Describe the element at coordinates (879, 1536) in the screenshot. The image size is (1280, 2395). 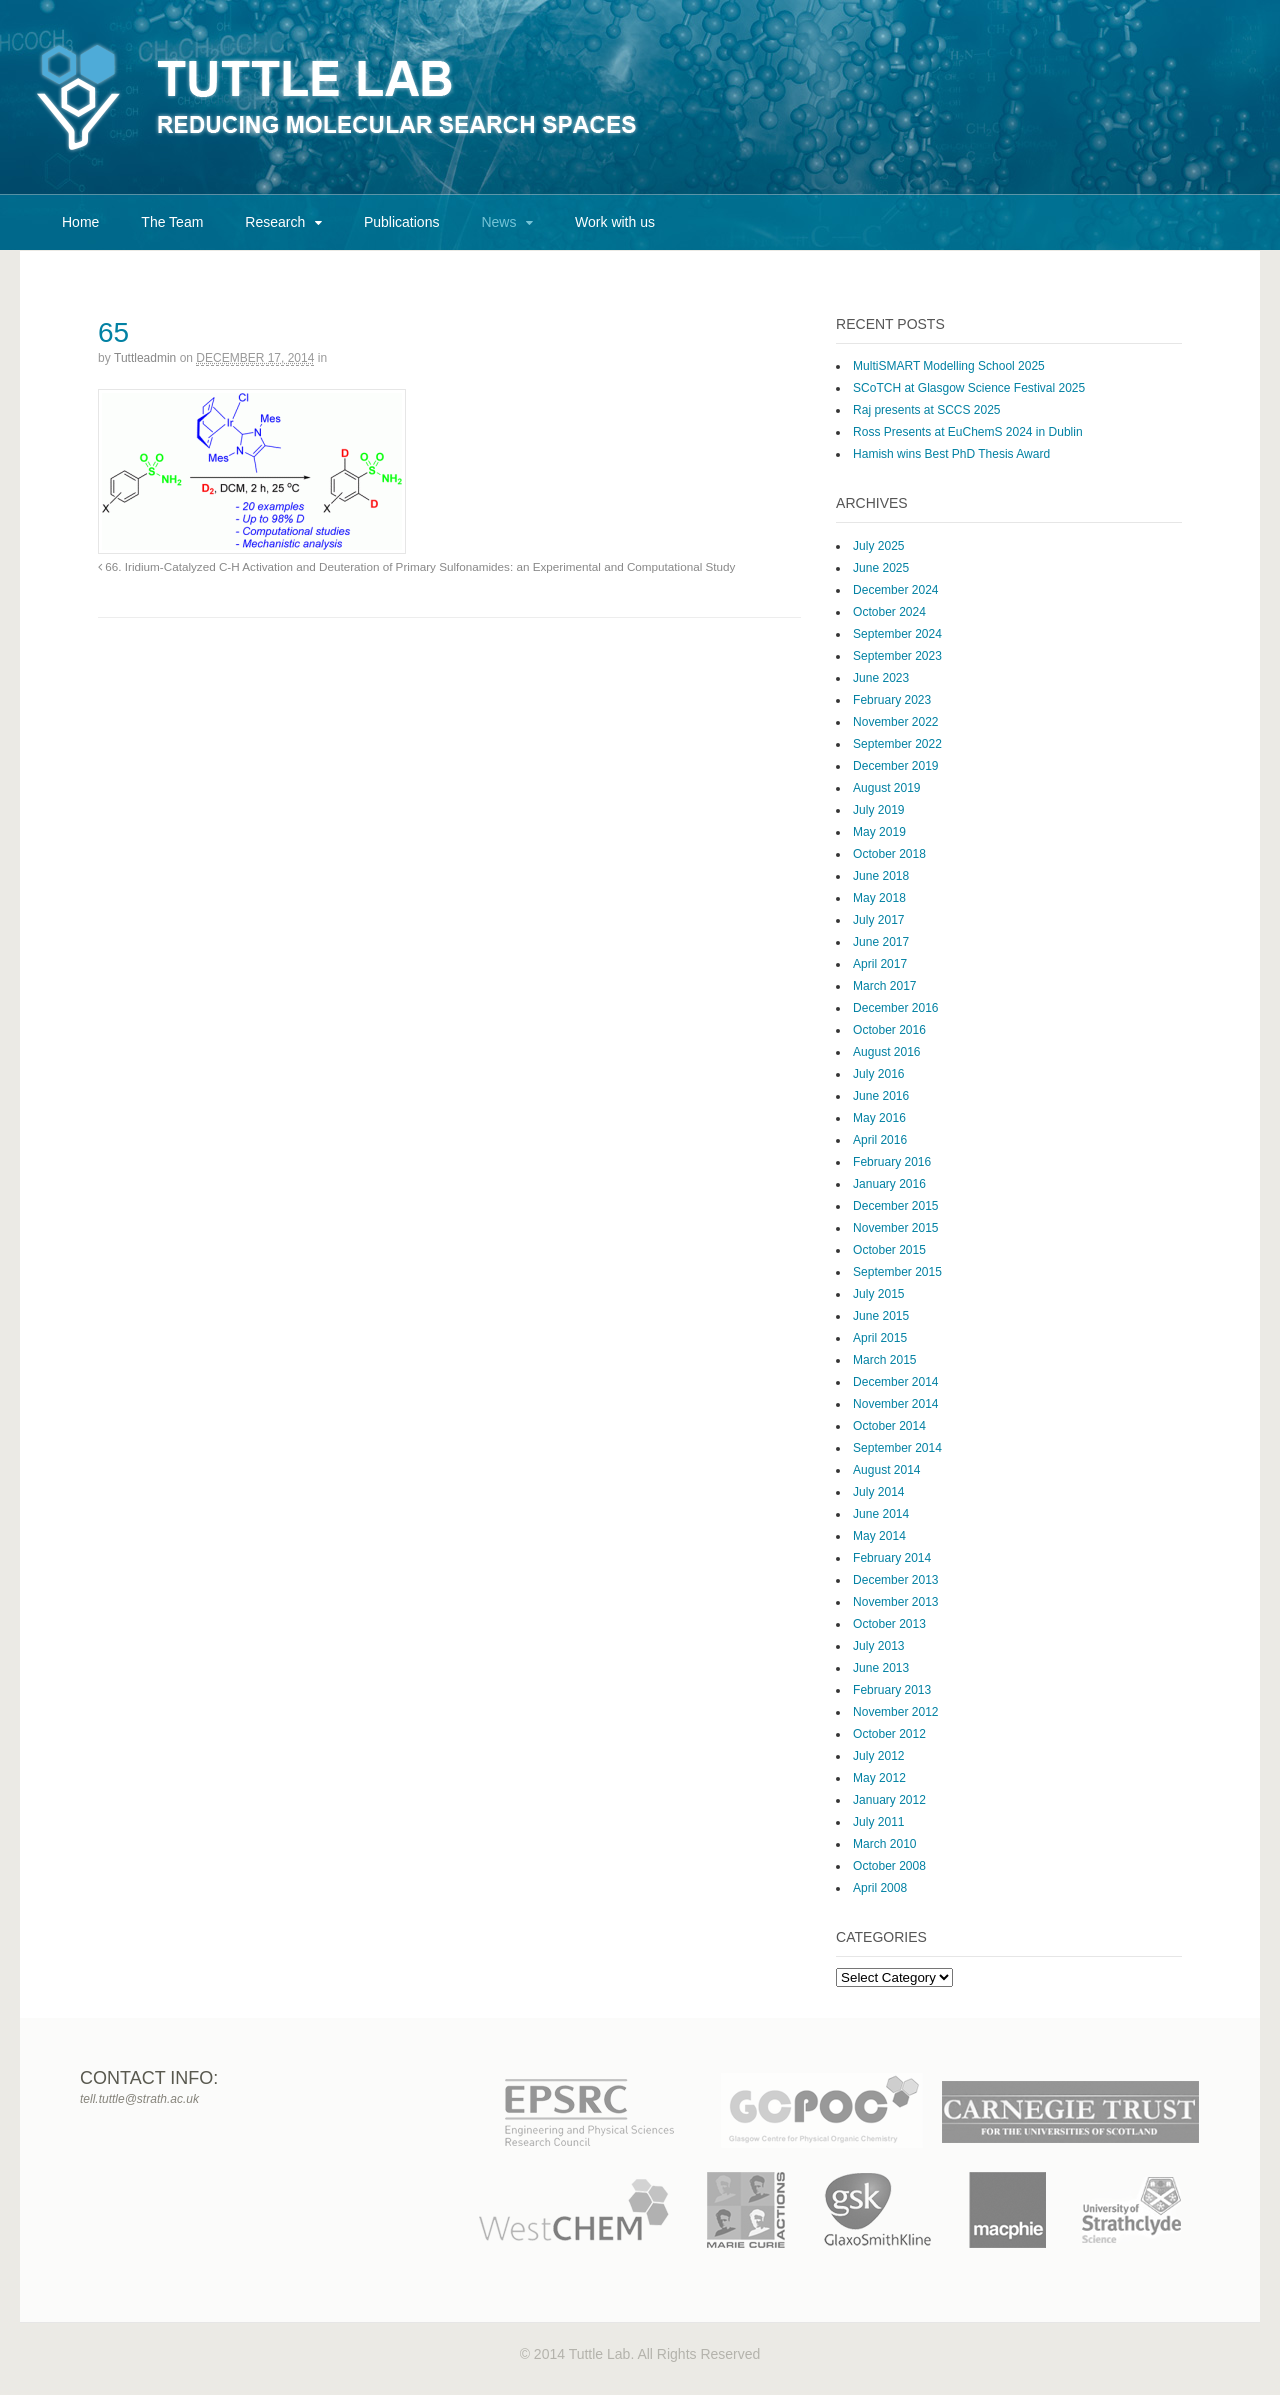
I see `May 2014` at that location.